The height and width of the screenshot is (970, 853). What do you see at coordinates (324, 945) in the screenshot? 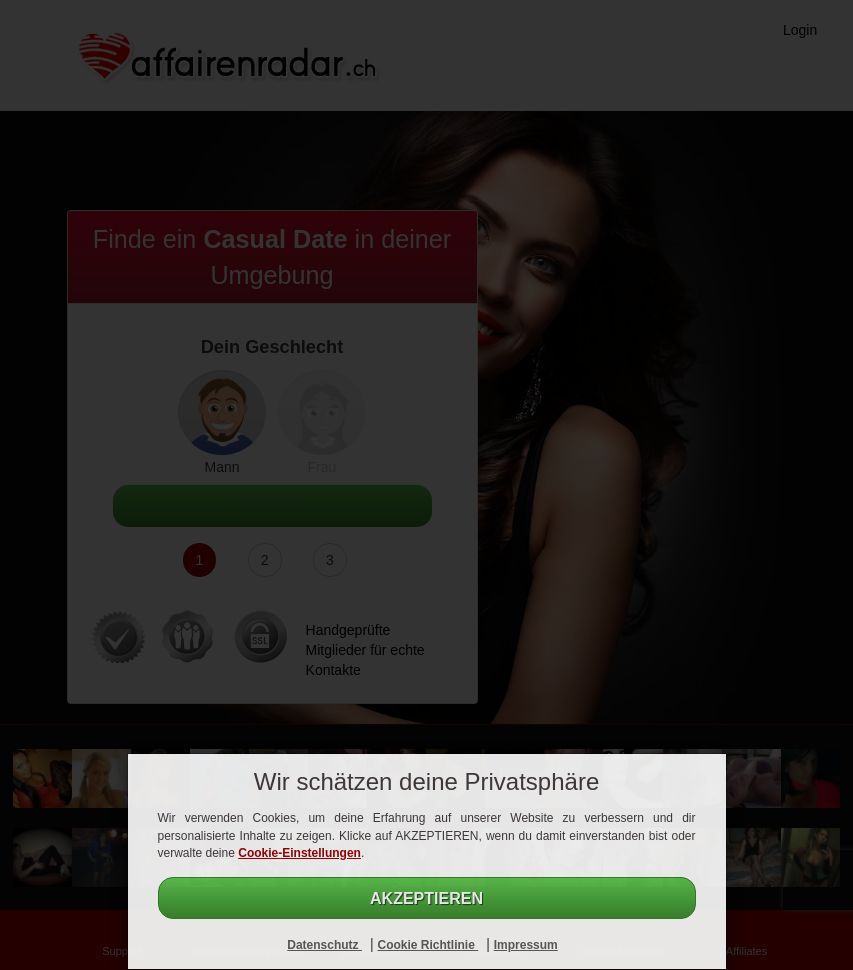
I see `Datenschutz` at bounding box center [324, 945].